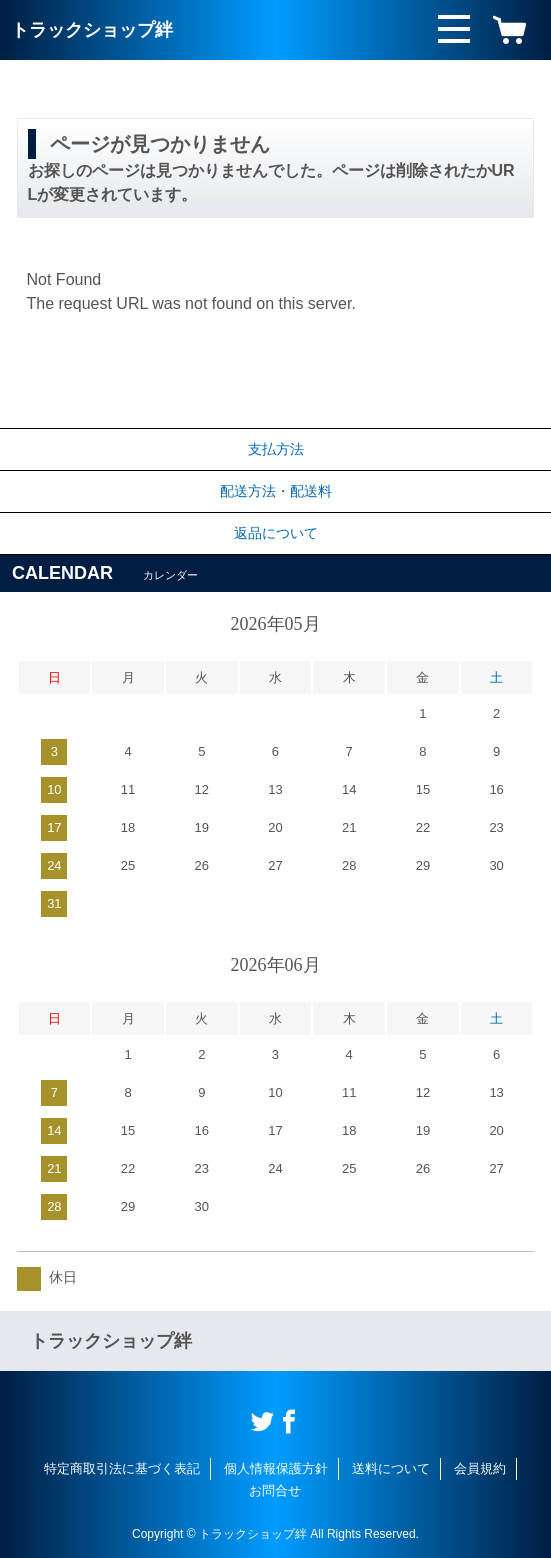 Image resolution: width=551 pixels, height=1558 pixels. I want to click on トラックショップ絆, so click(92, 30).